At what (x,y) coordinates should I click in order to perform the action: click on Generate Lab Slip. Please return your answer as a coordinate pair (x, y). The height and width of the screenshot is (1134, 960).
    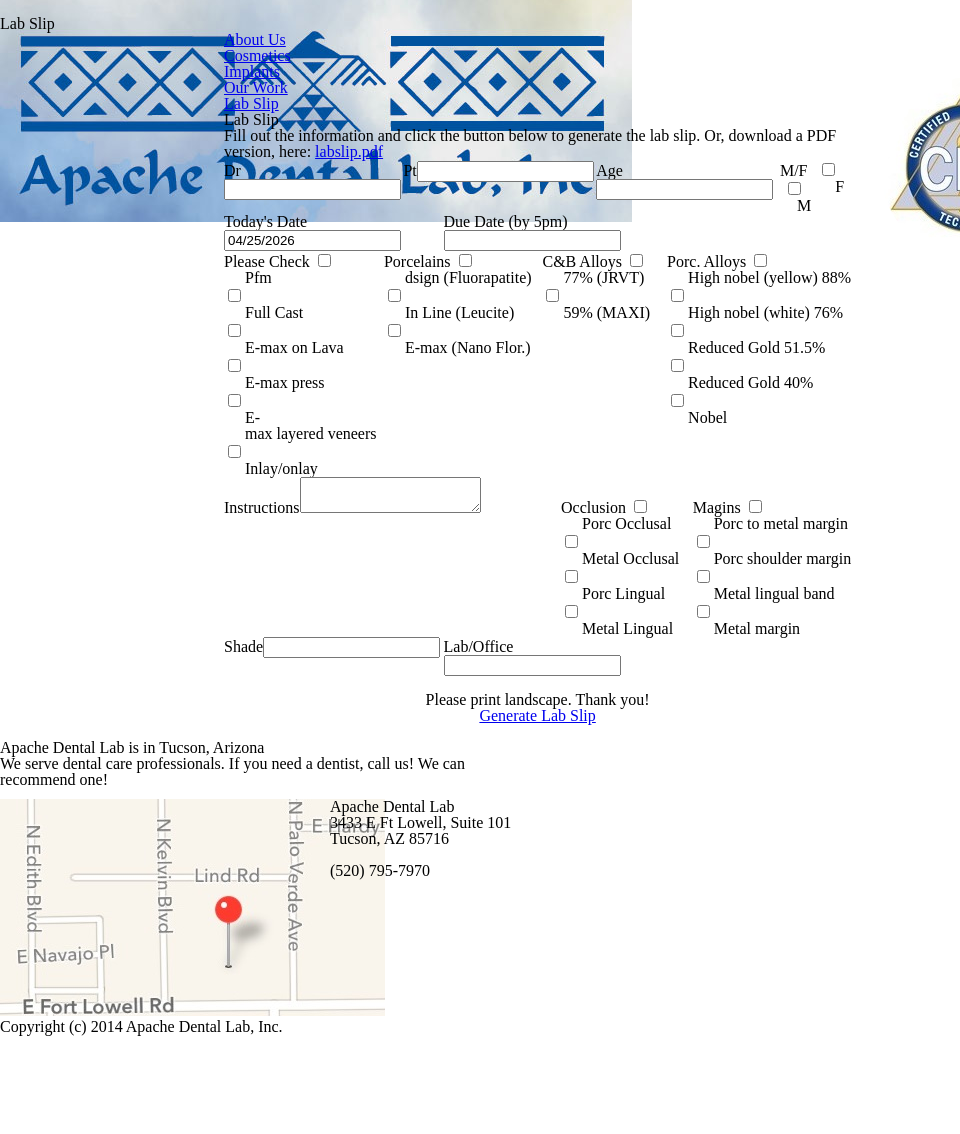
    Looking at the image, I should click on (314, 774).